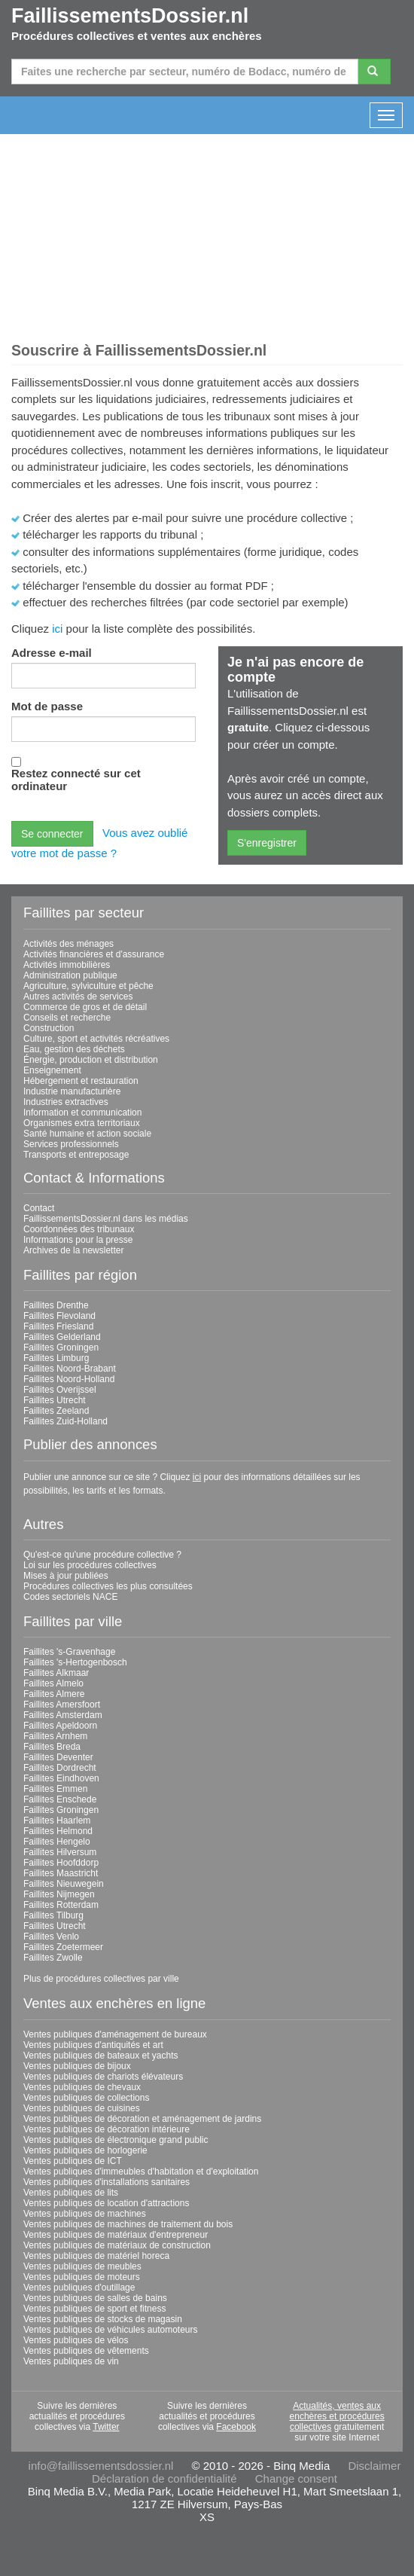 The width and height of the screenshot is (414, 2576). What do you see at coordinates (62, 1337) in the screenshot?
I see `Faillites Gelderland` at bounding box center [62, 1337].